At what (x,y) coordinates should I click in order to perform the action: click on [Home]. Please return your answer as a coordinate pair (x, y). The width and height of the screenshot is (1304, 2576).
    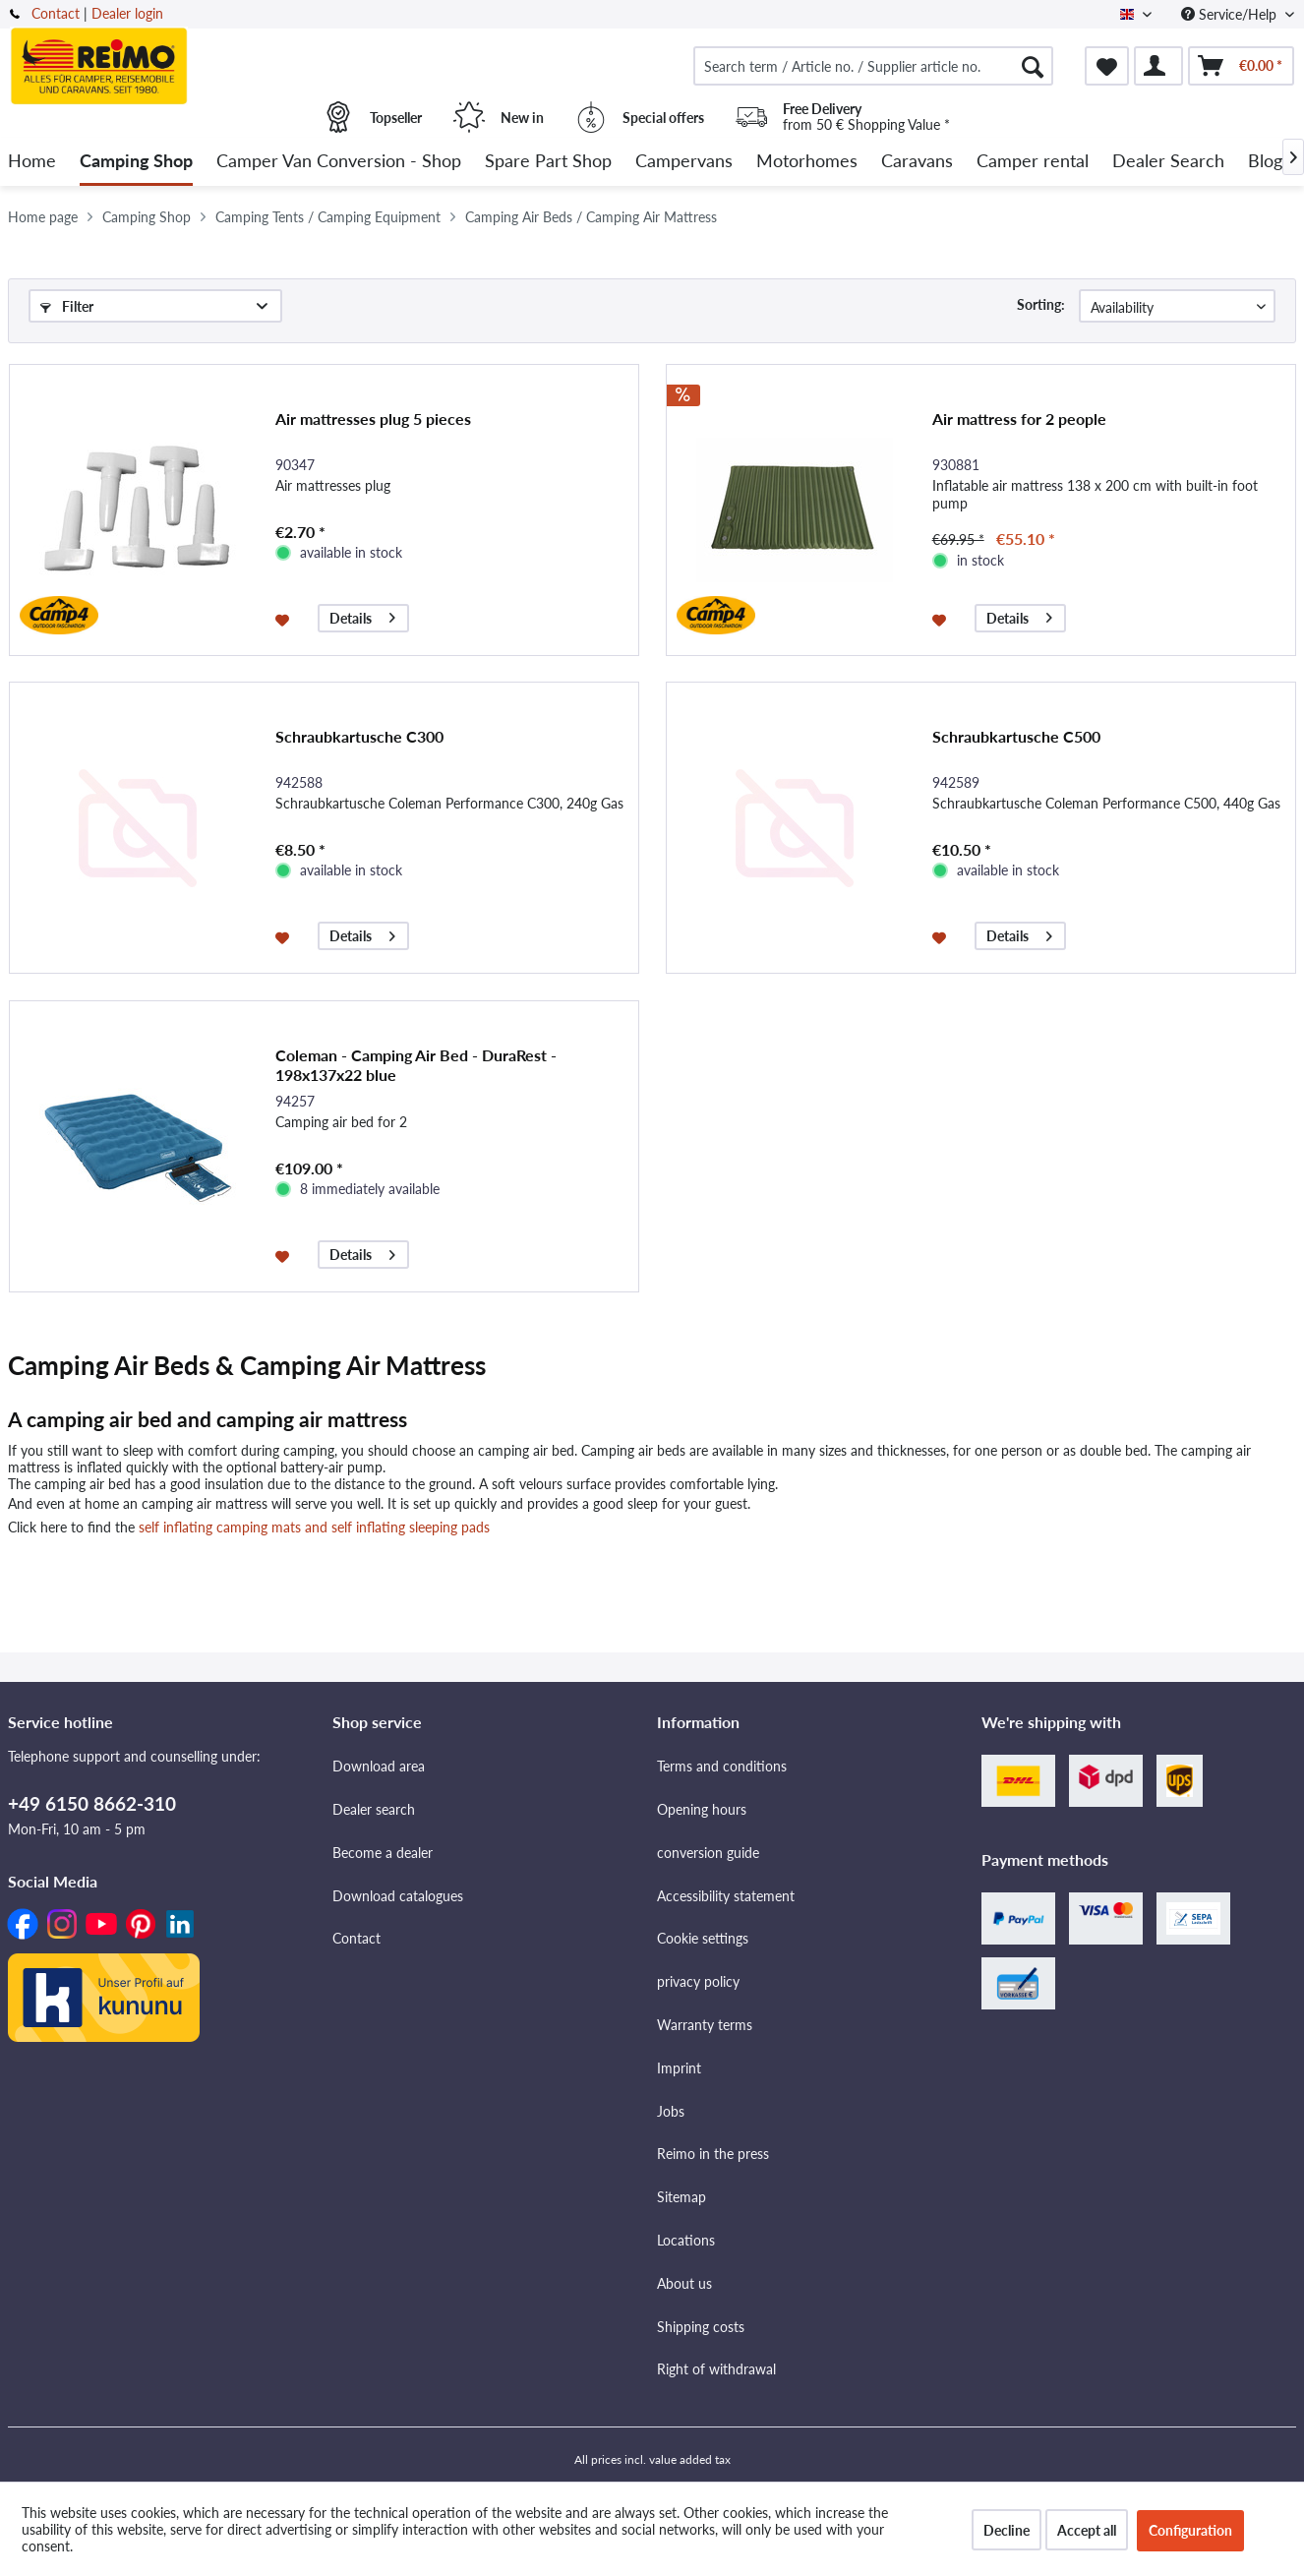
    Looking at the image, I should click on (32, 162).